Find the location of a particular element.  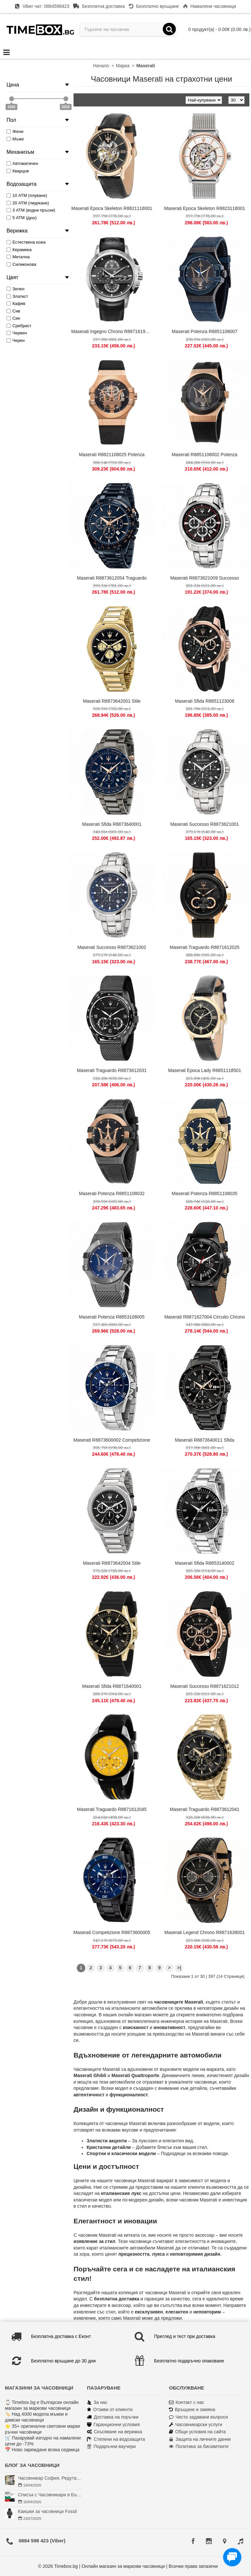

Maserati Traguardo R8871612045 is located at coordinates (111, 1809).